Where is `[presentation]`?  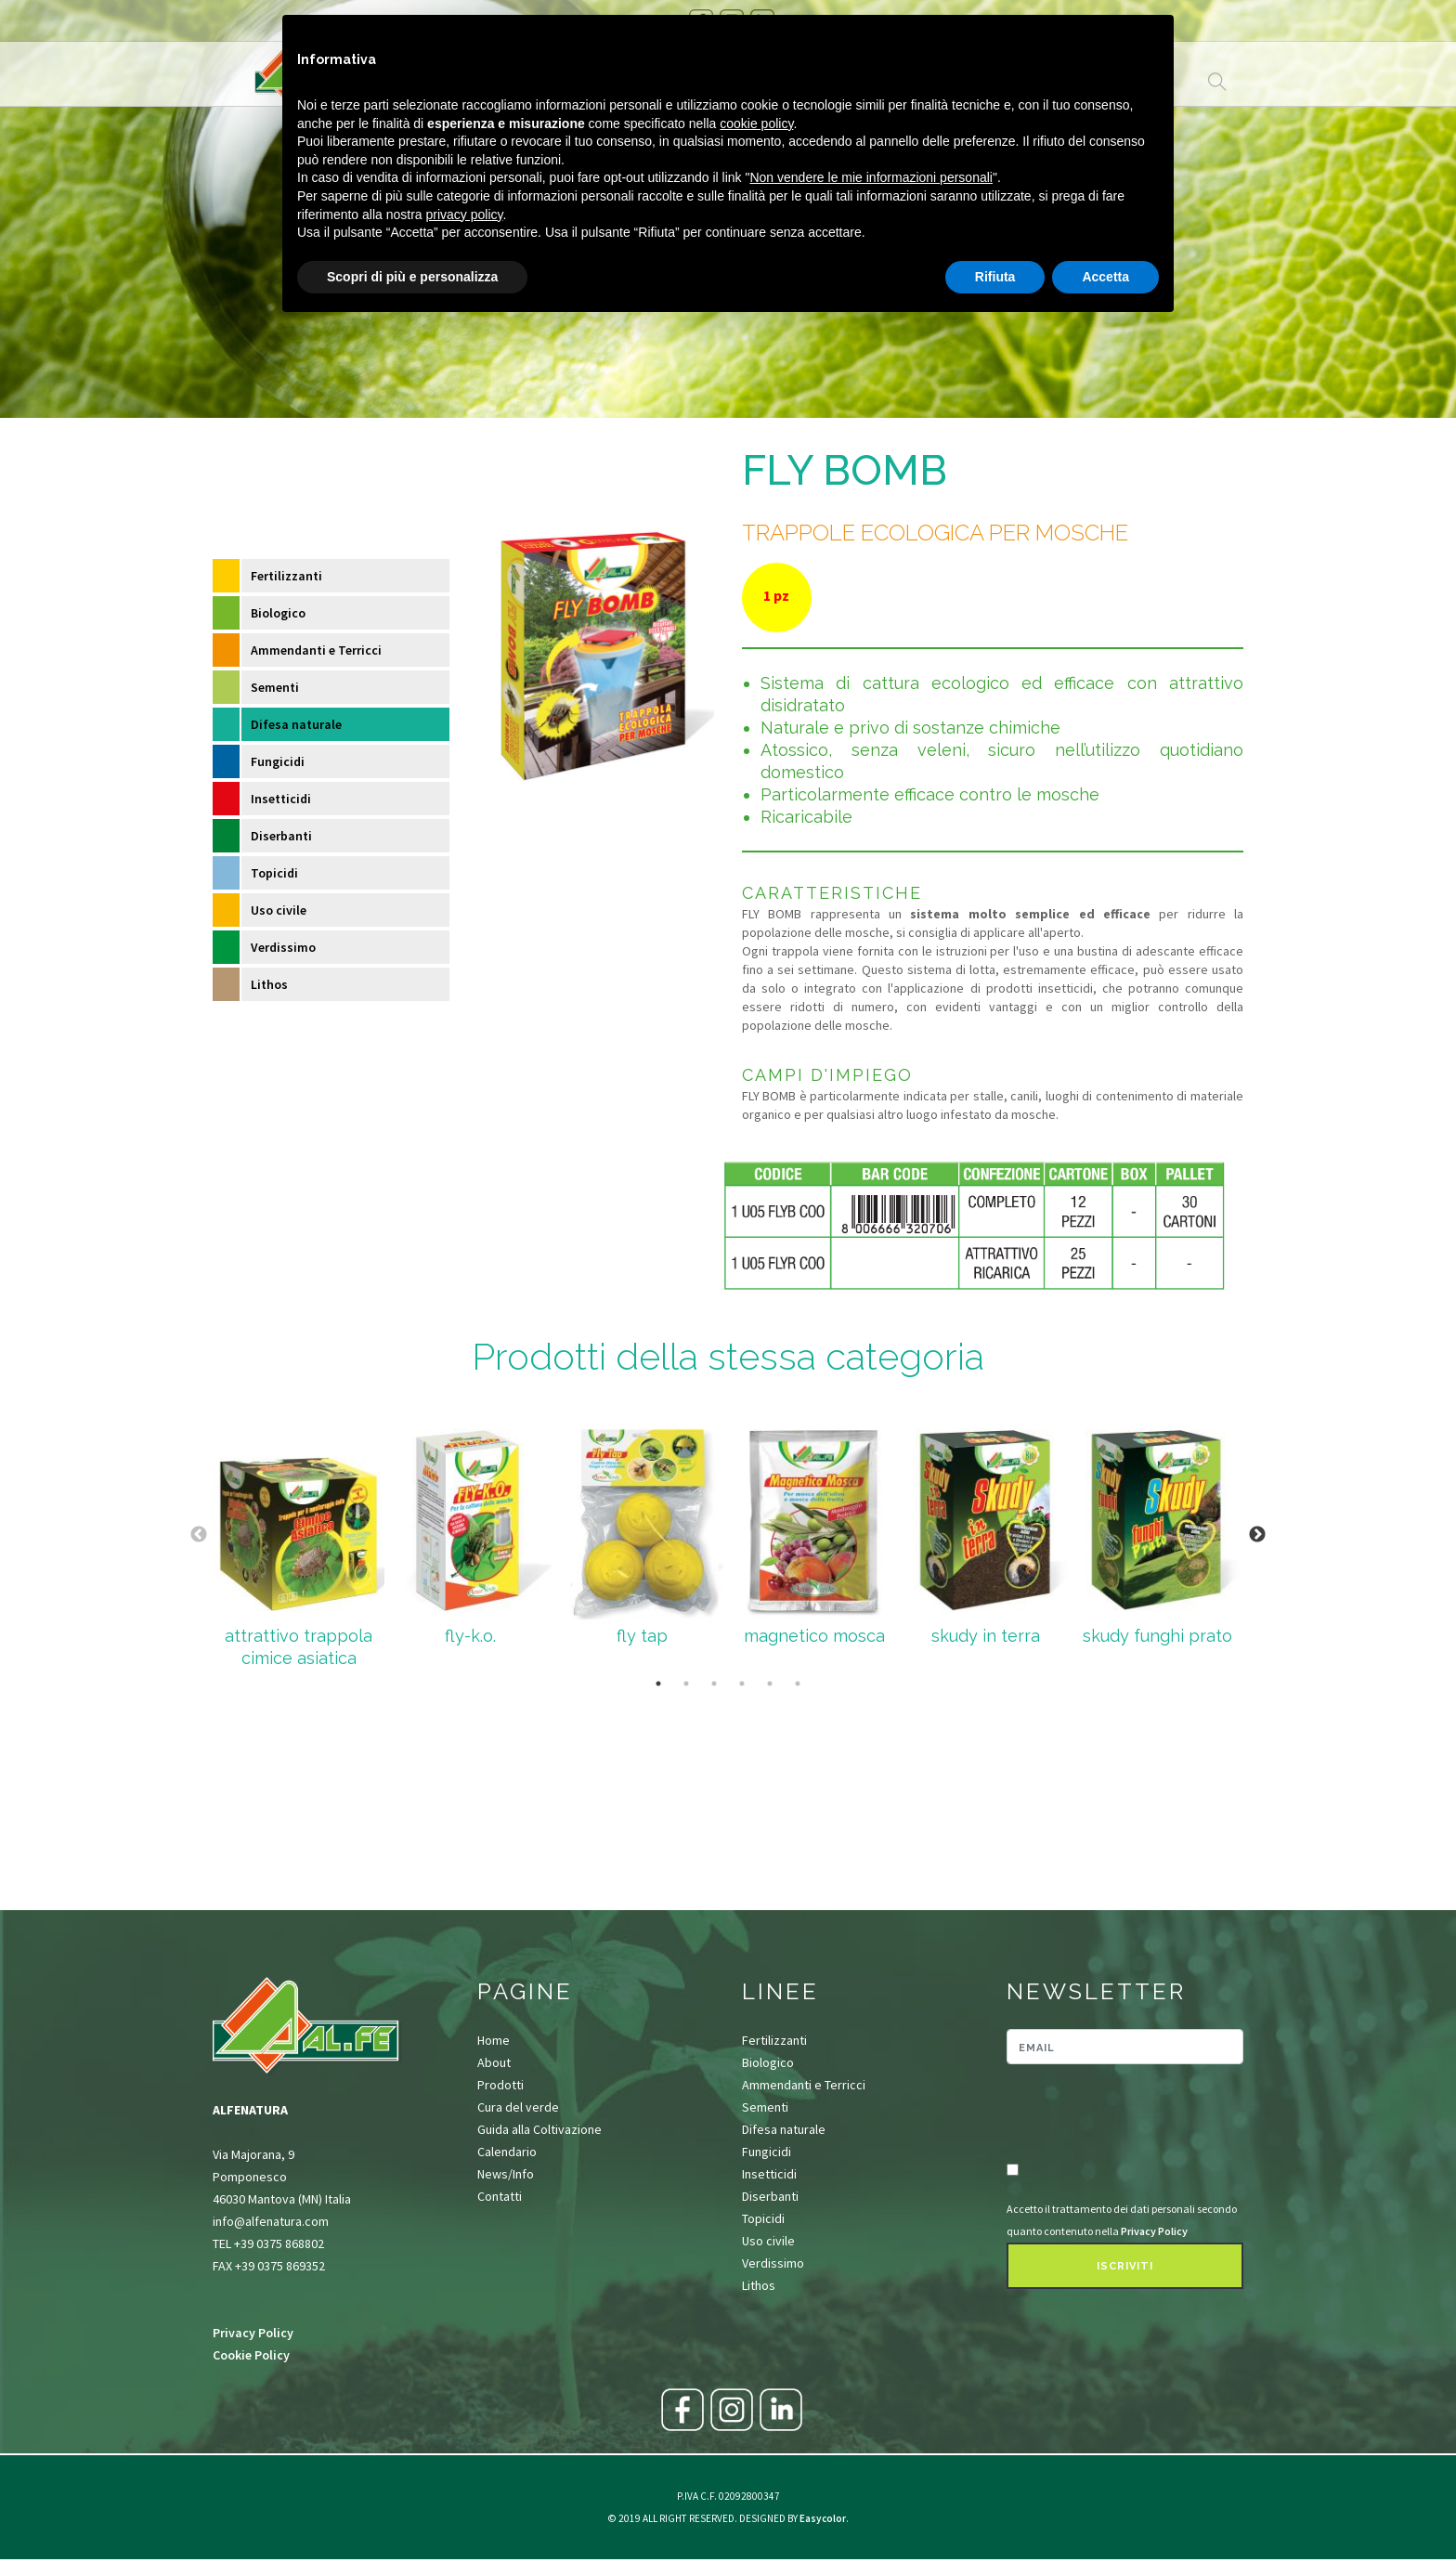 [presentation] is located at coordinates (1115, 2114).